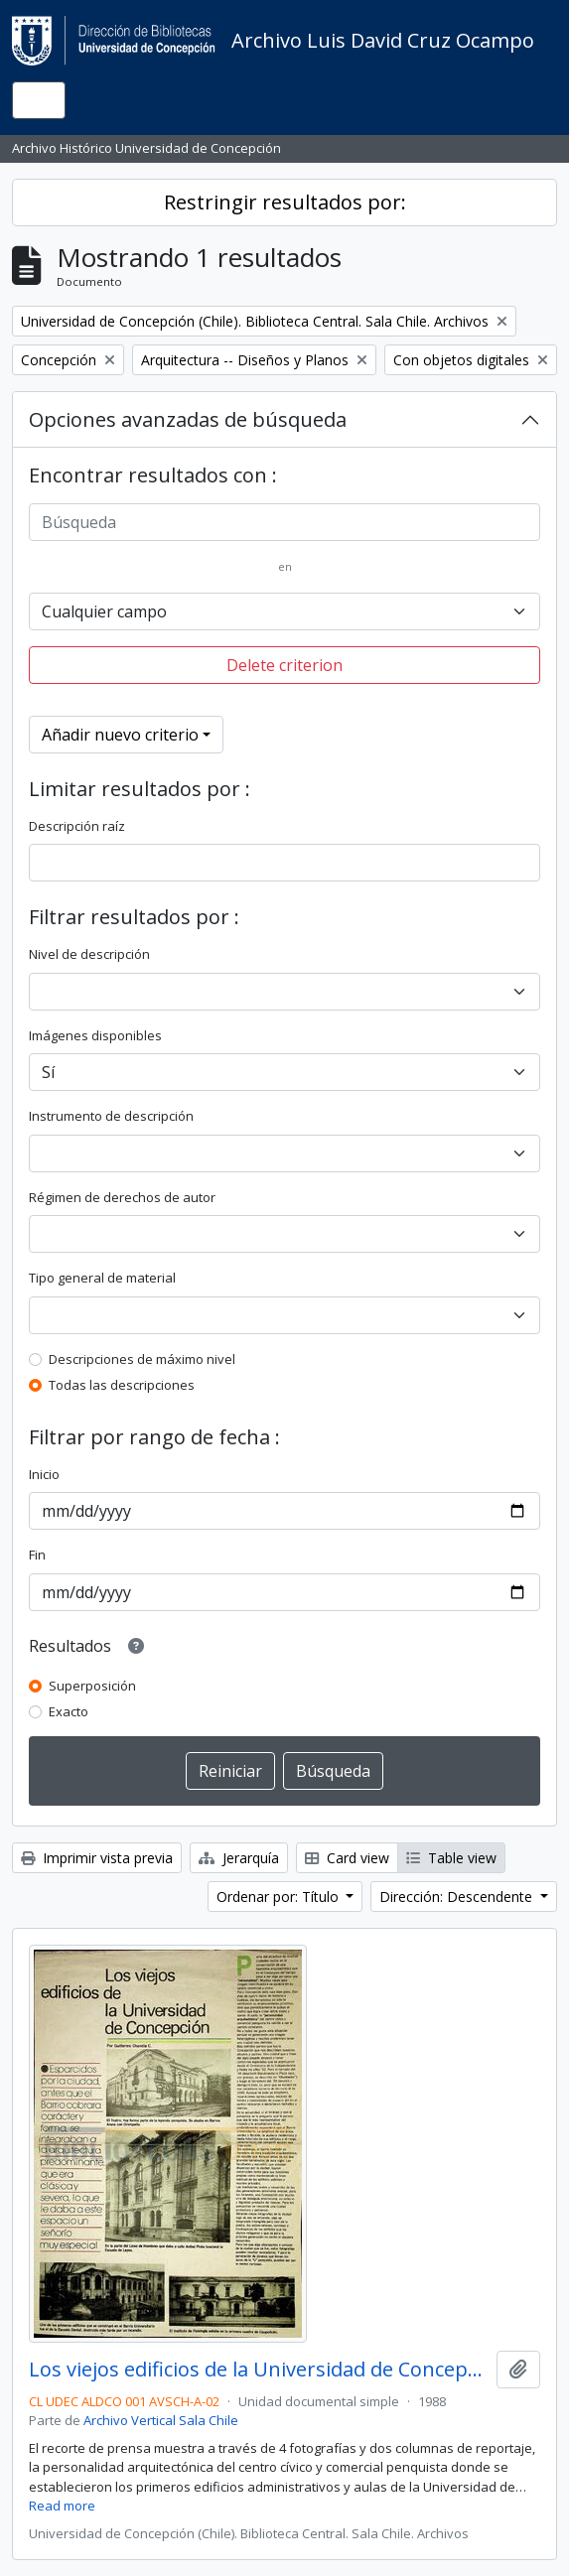  I want to click on Los viejos edificios de la Universidad de Concepción (1988) / por Guillermo Chandía C., so click(259, 2369).